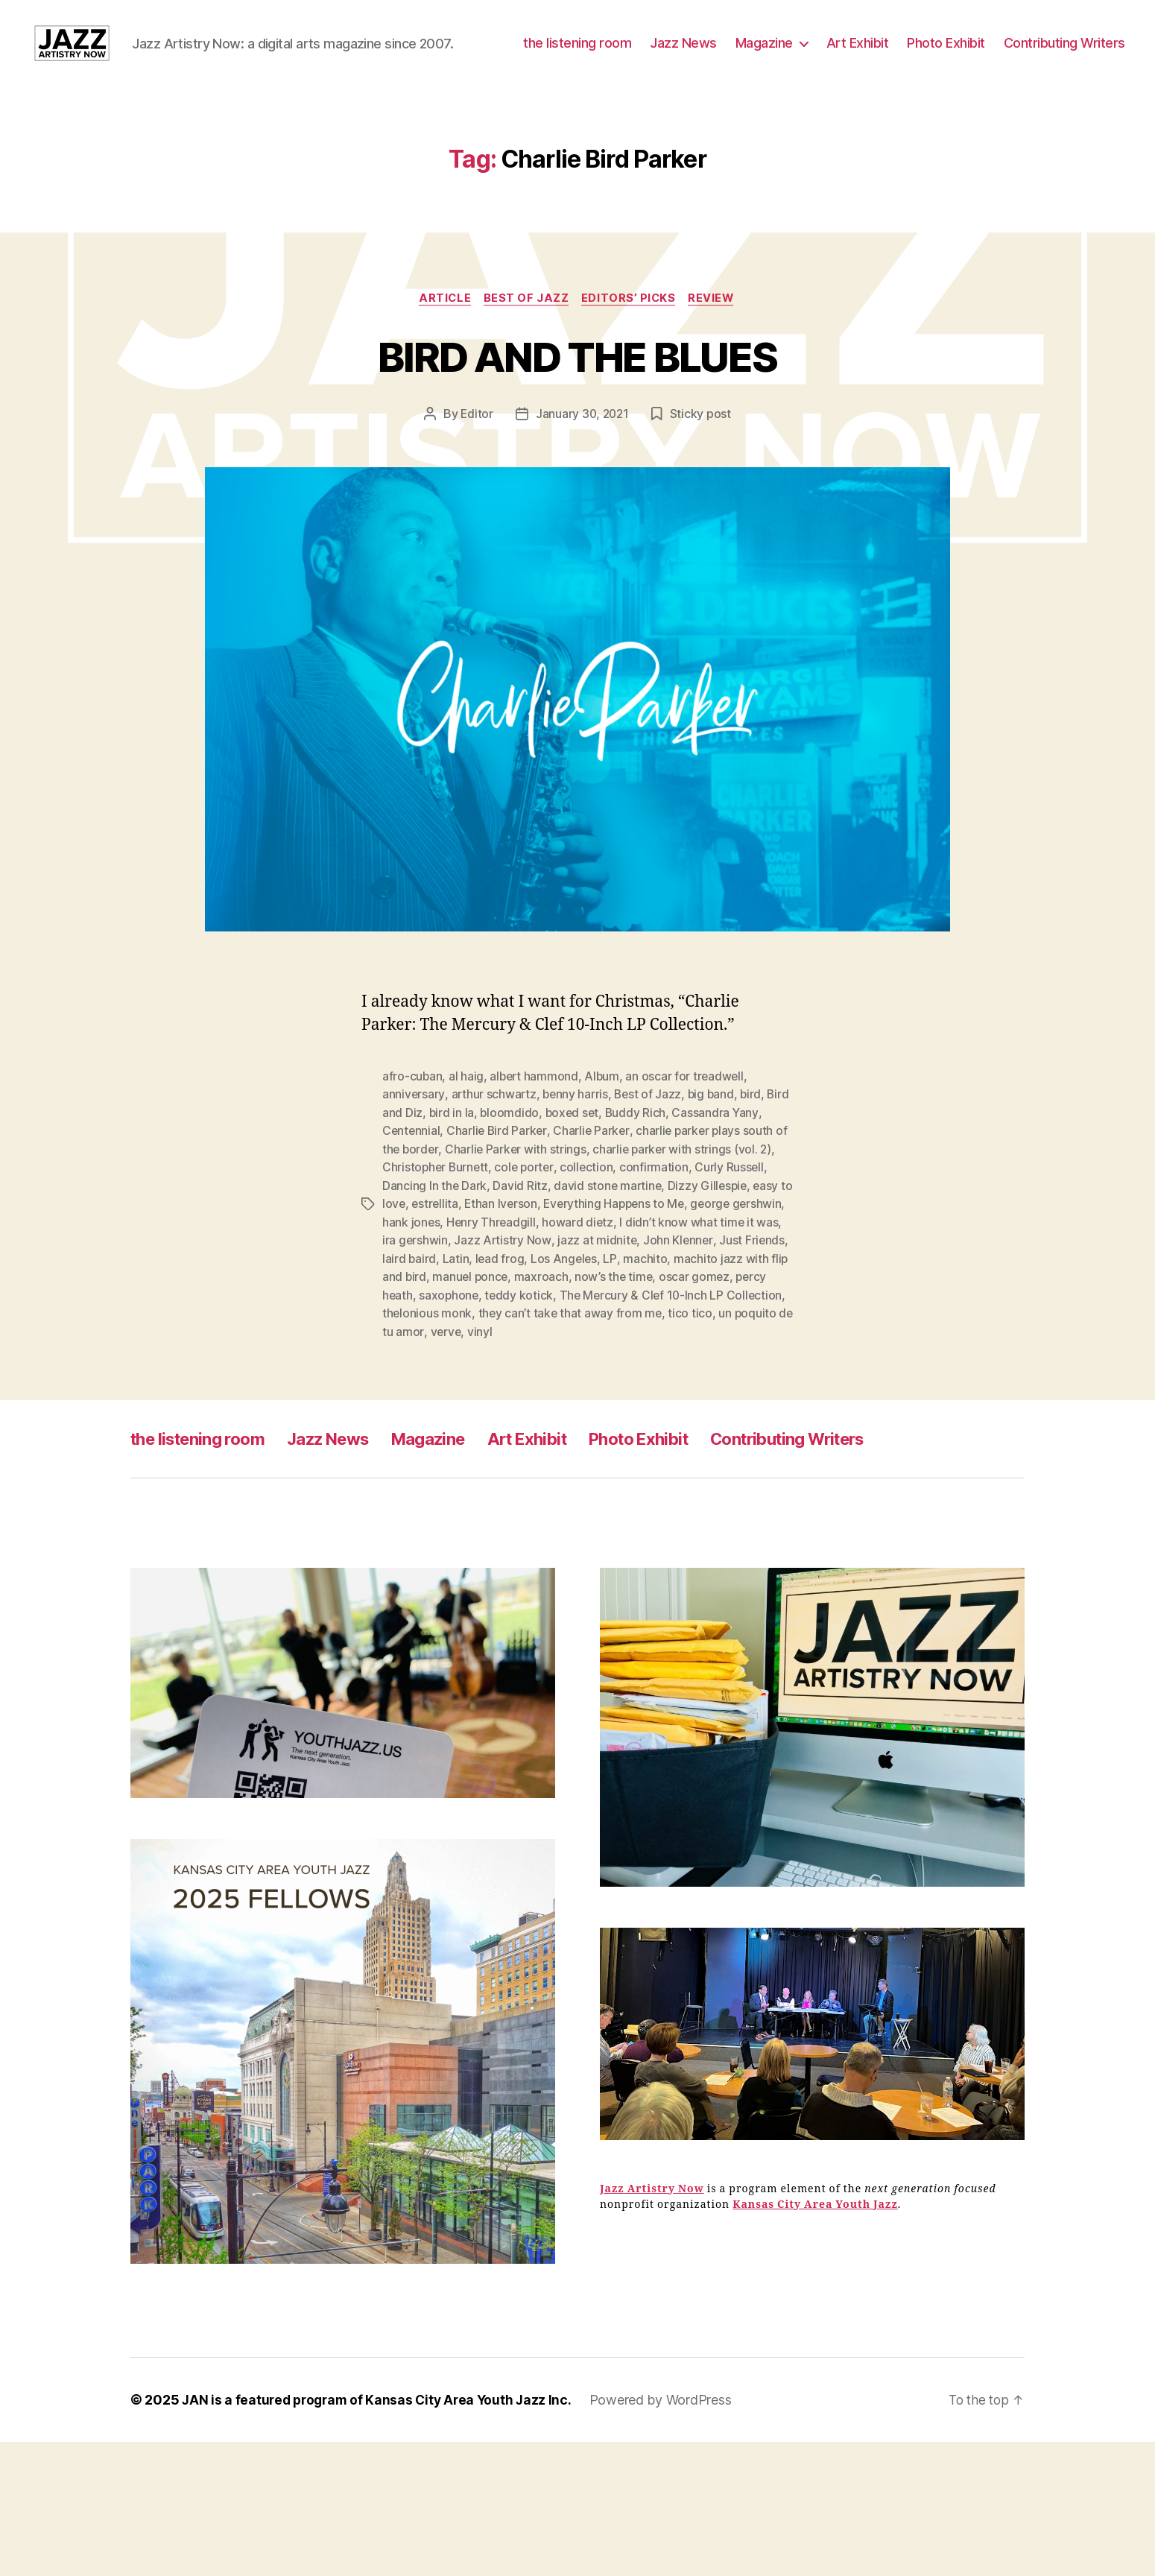 The height and width of the screenshot is (2576, 1155). What do you see at coordinates (716, 344) in the screenshot?
I see `Review` at bounding box center [716, 344].